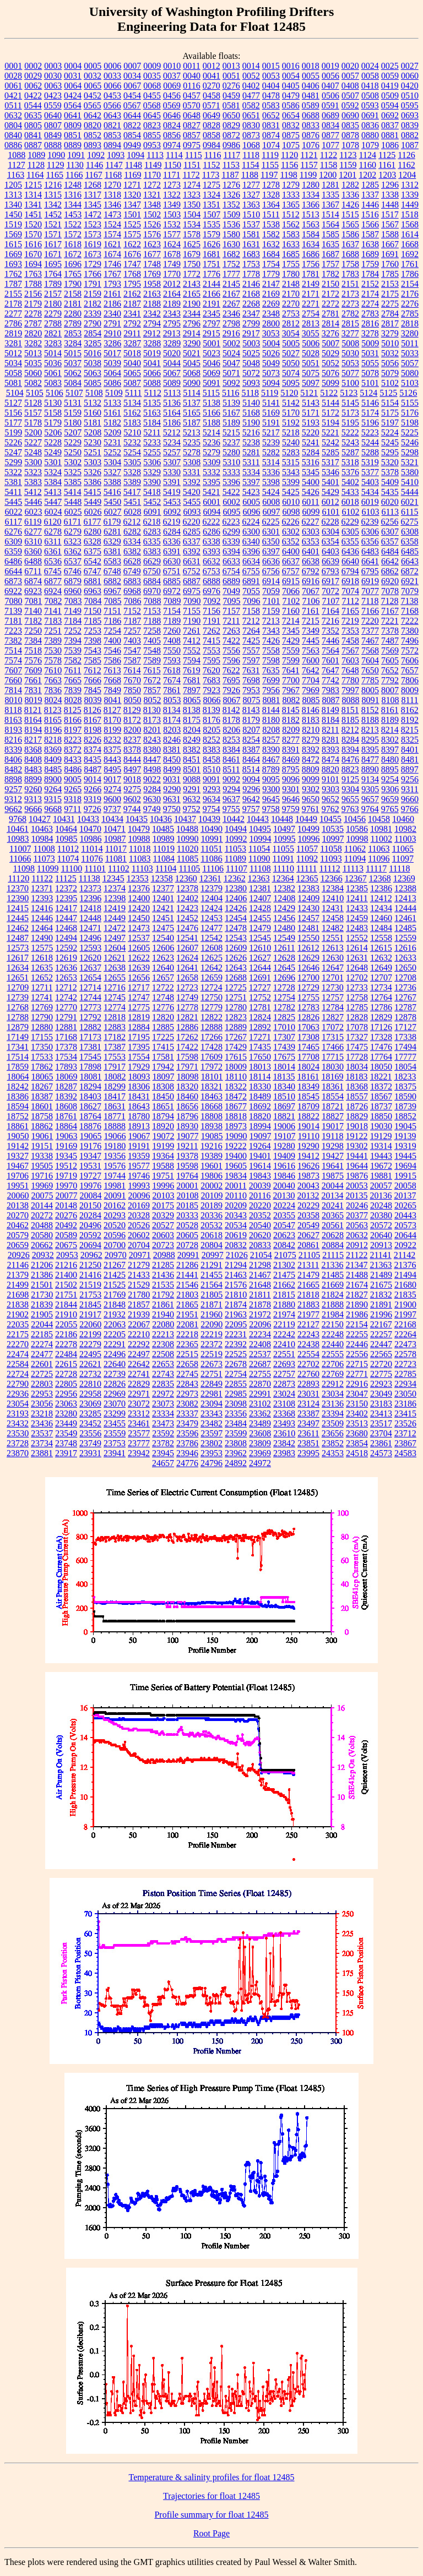 Image resolution: width=423 pixels, height=2576 pixels. Describe the element at coordinates (191, 293) in the screenshot. I see `2165` at that location.